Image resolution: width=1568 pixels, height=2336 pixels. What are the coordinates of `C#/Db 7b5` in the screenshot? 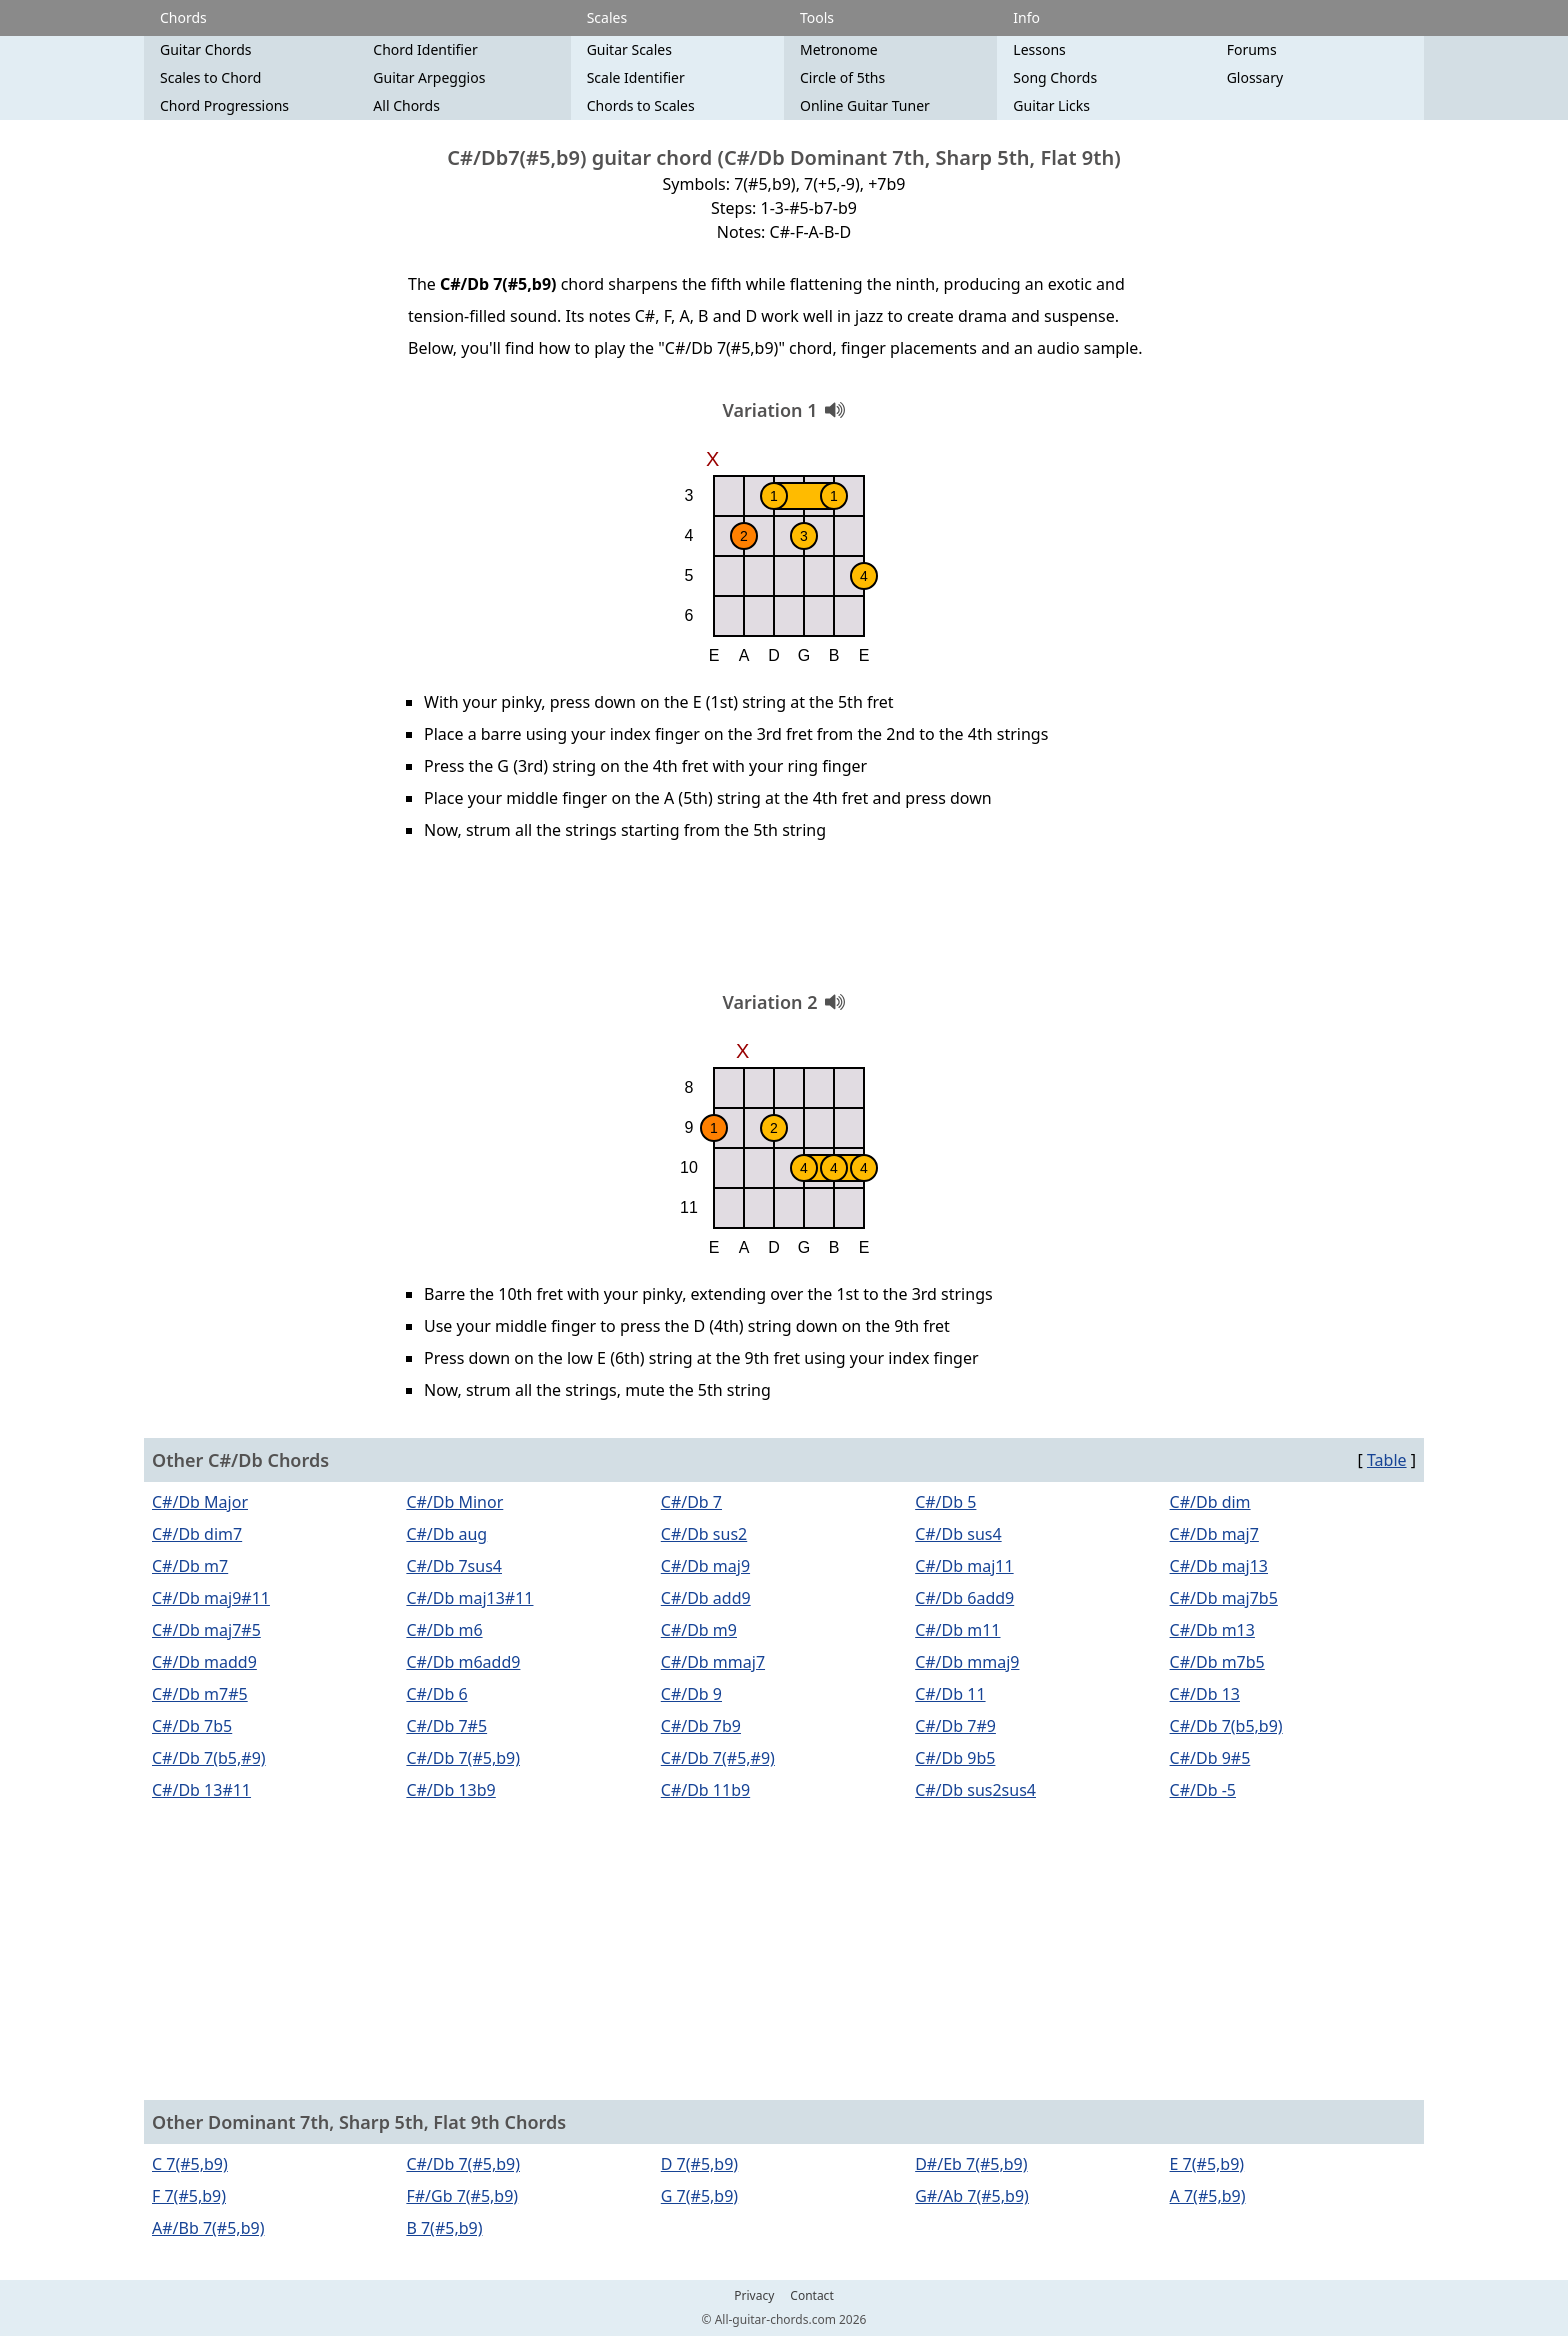 It's located at (192, 1726).